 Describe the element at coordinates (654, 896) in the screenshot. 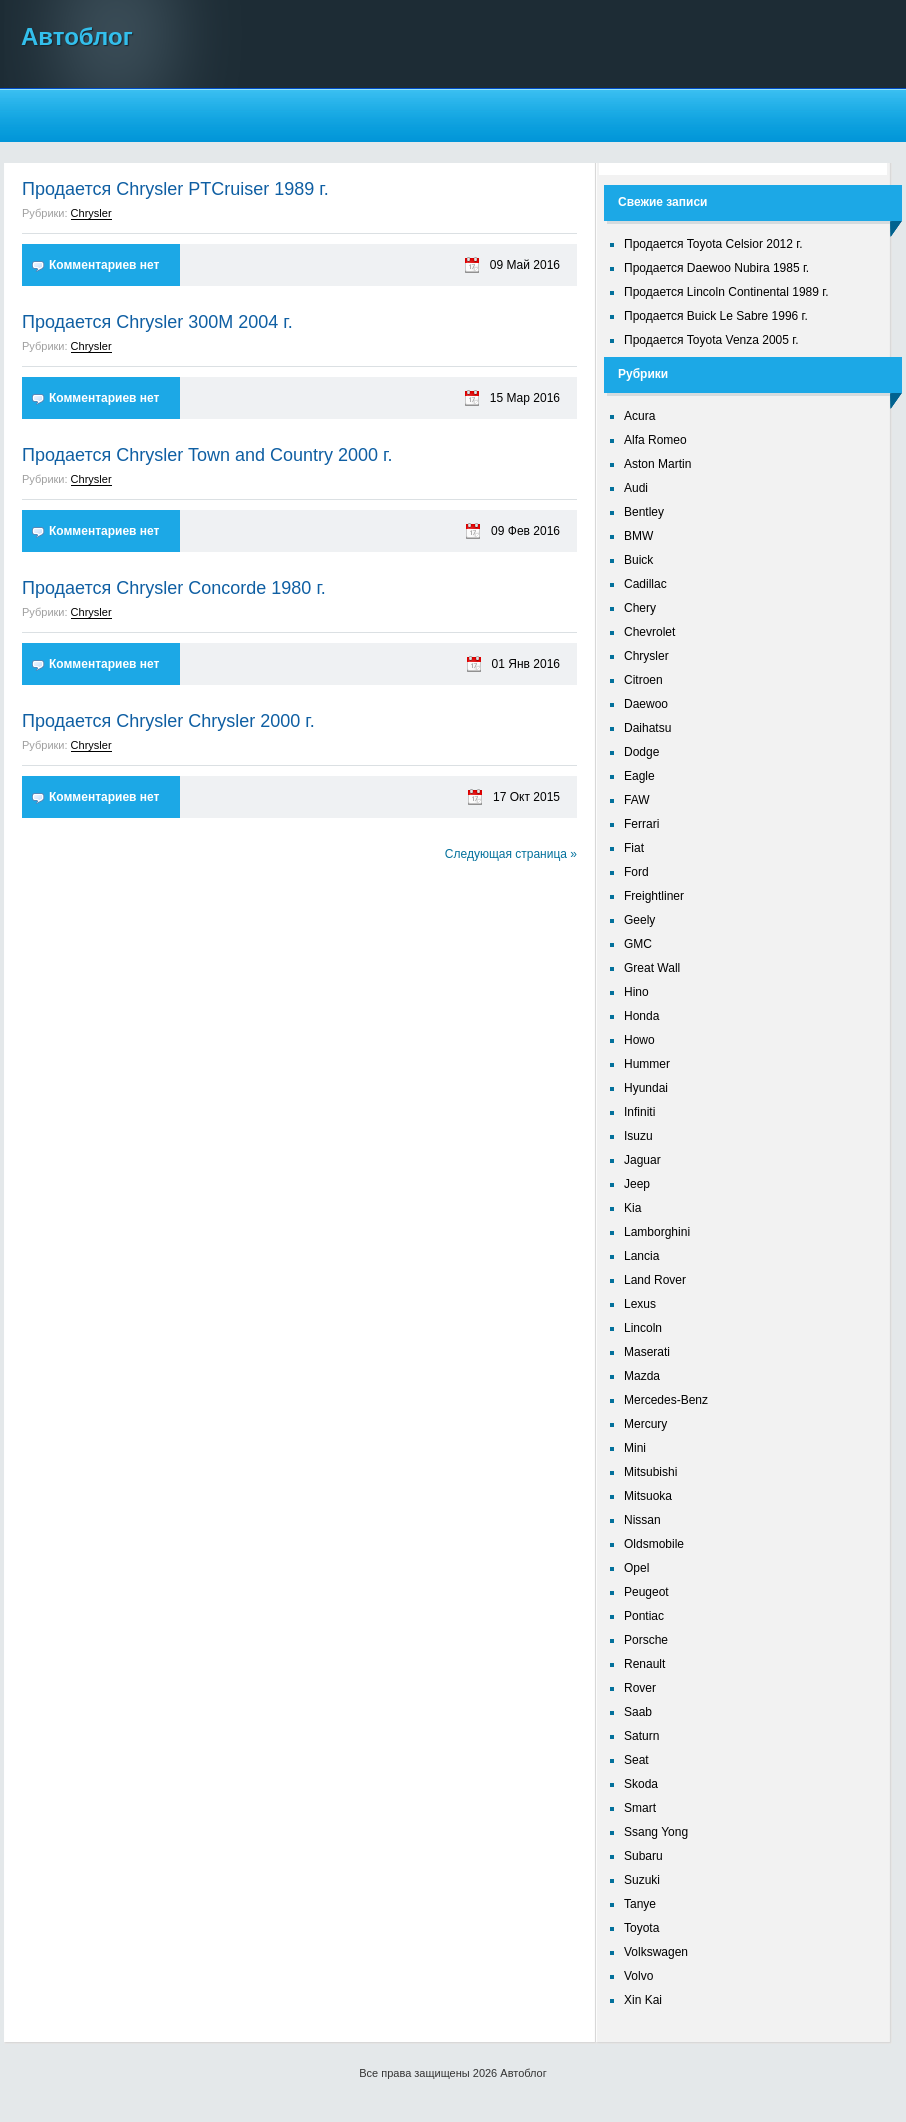

I see `Freightliner` at that location.